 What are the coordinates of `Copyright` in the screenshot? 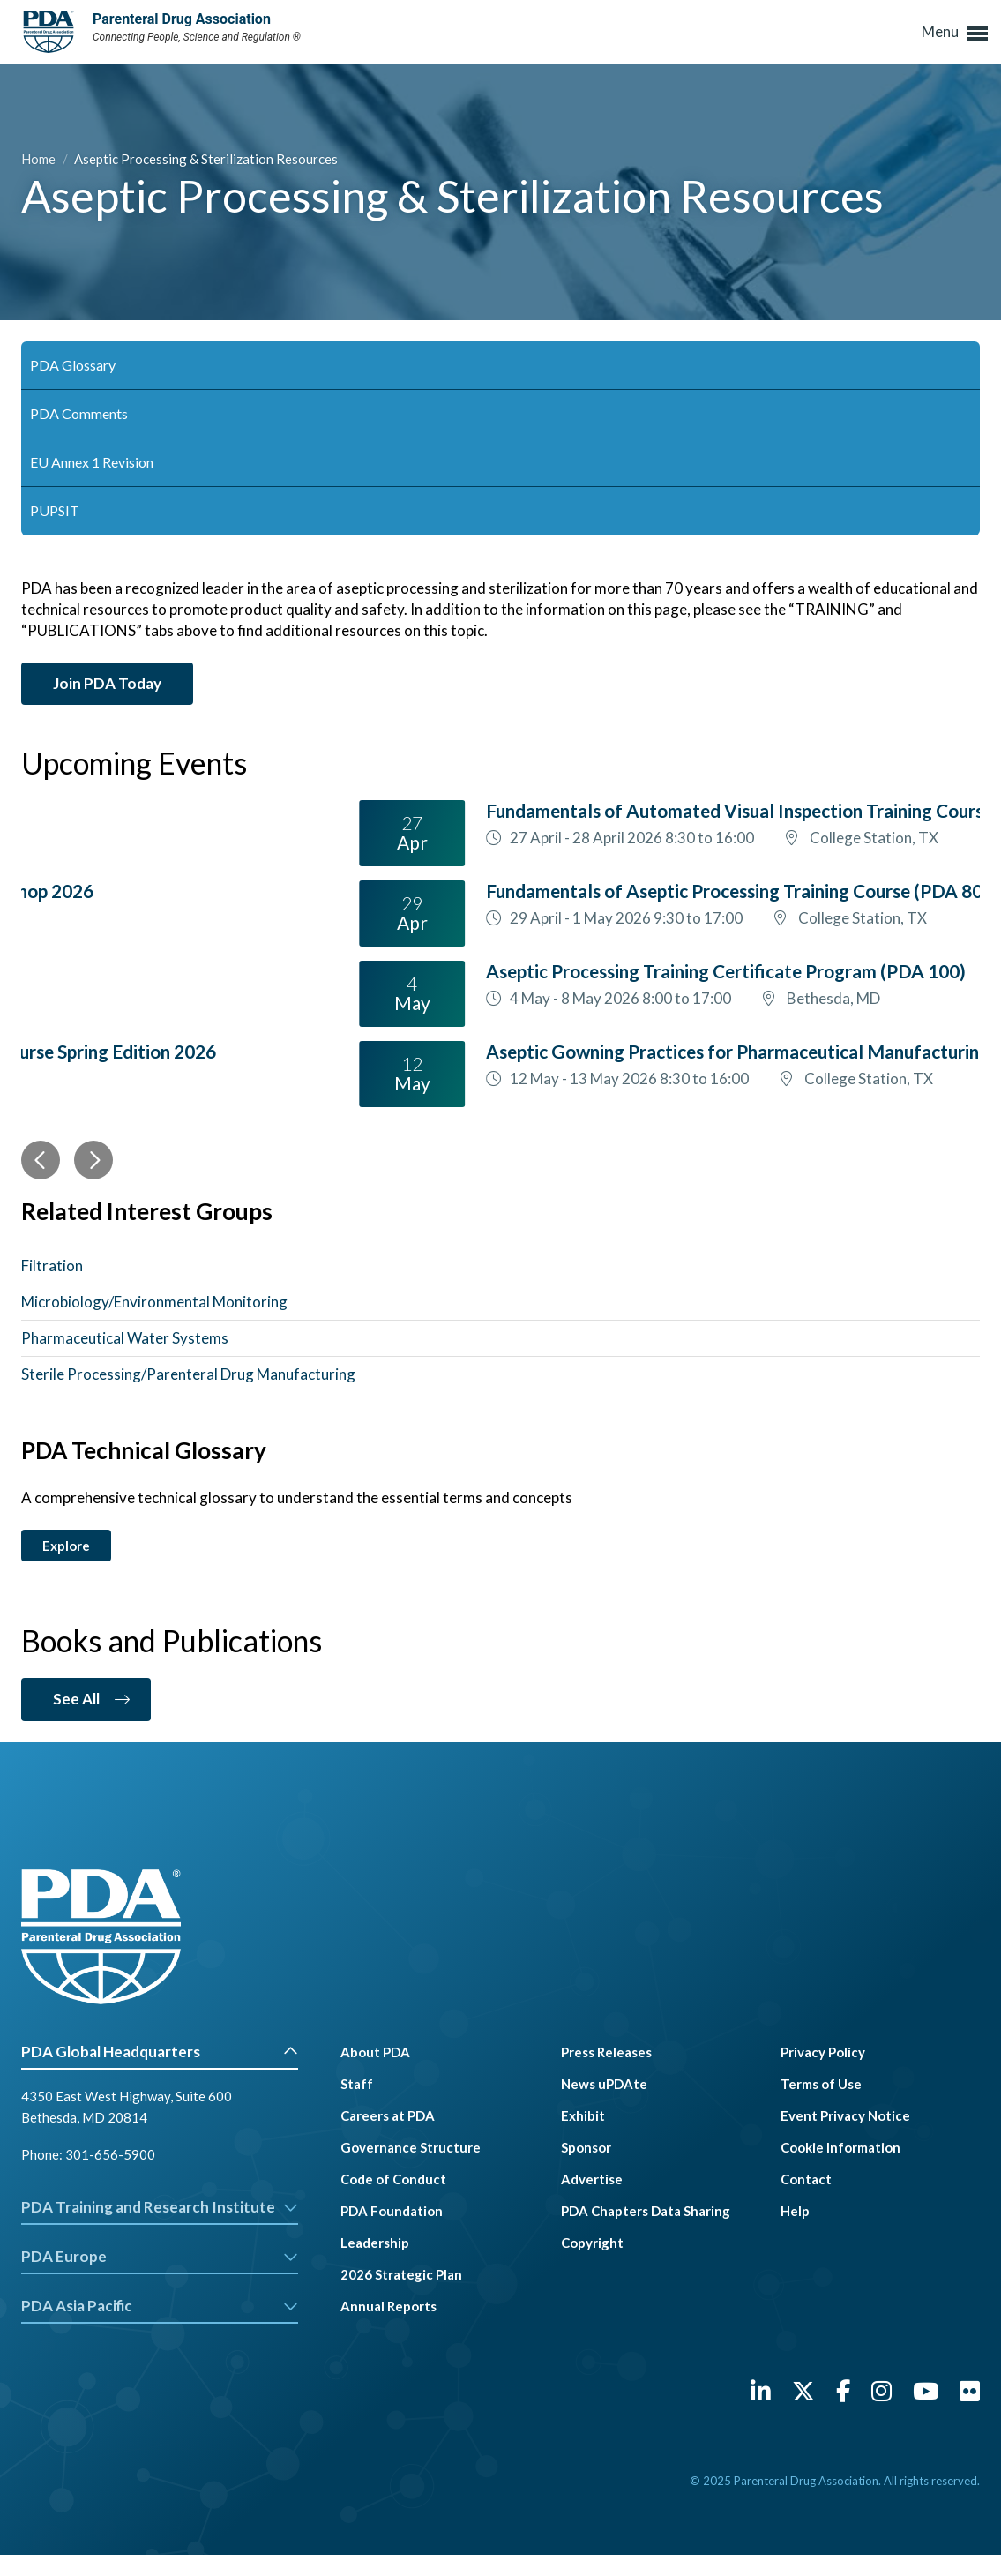 It's located at (592, 2242).